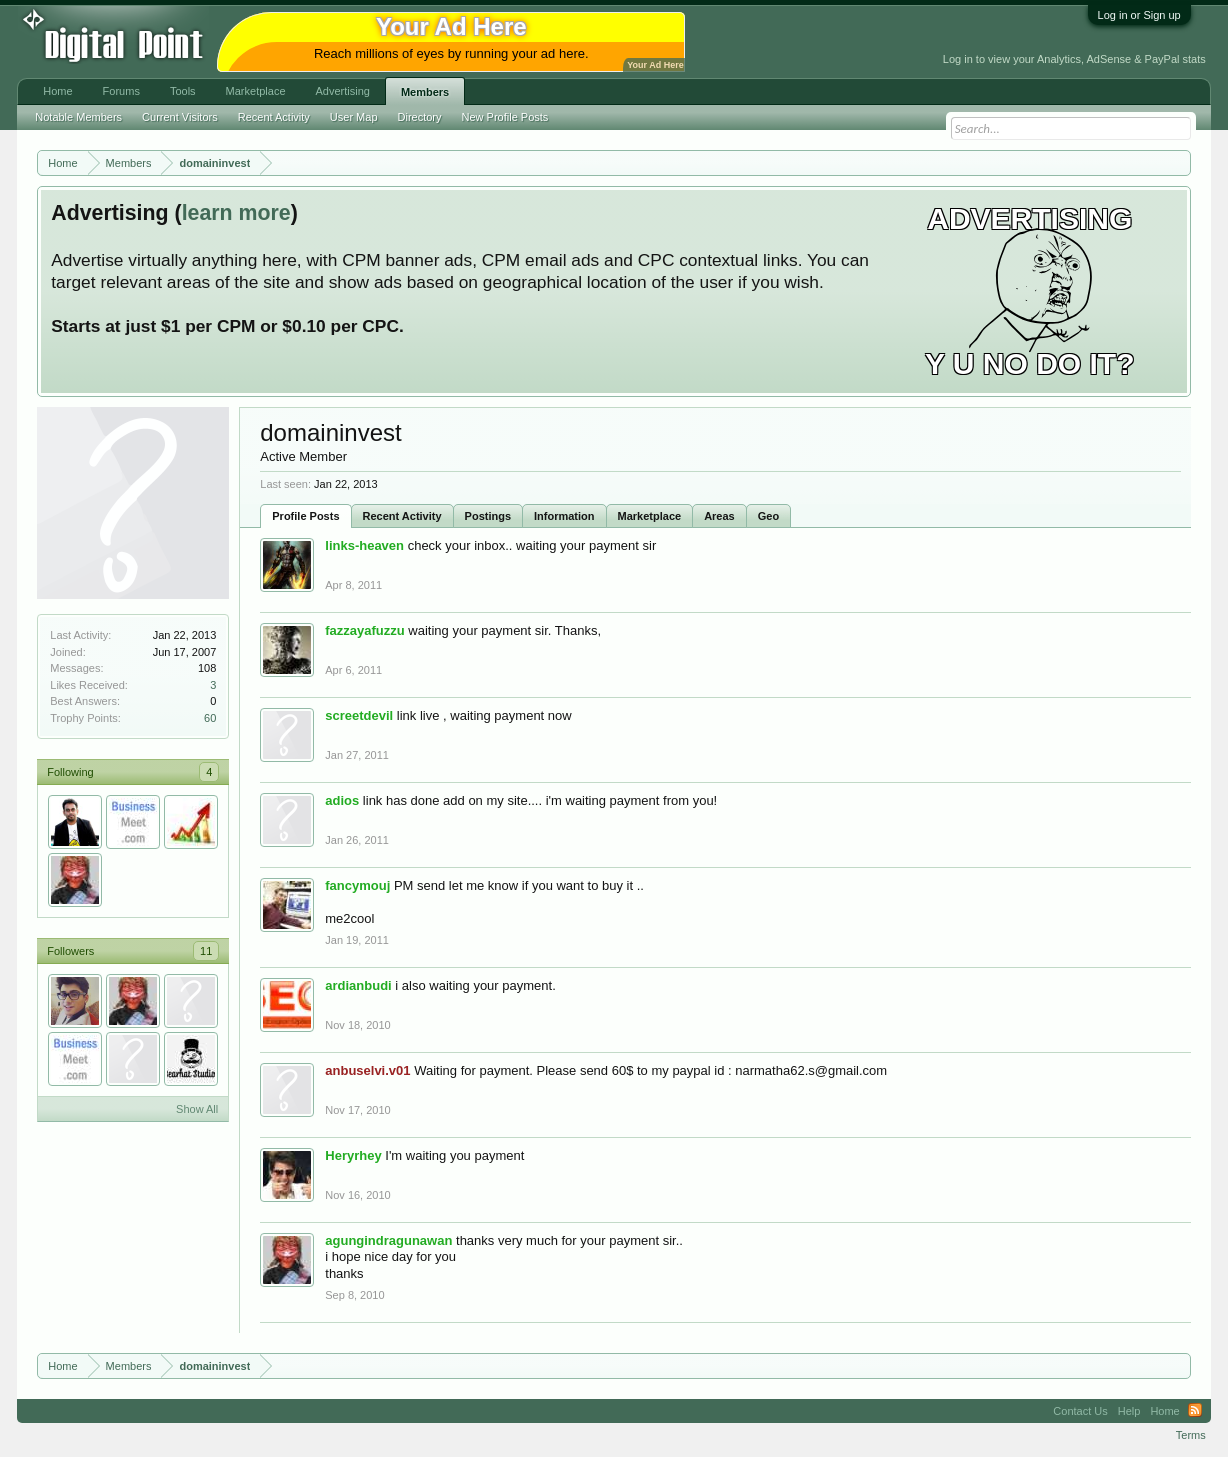 This screenshot has height=1457, width=1228. Describe the element at coordinates (57, 91) in the screenshot. I see `Home` at that location.